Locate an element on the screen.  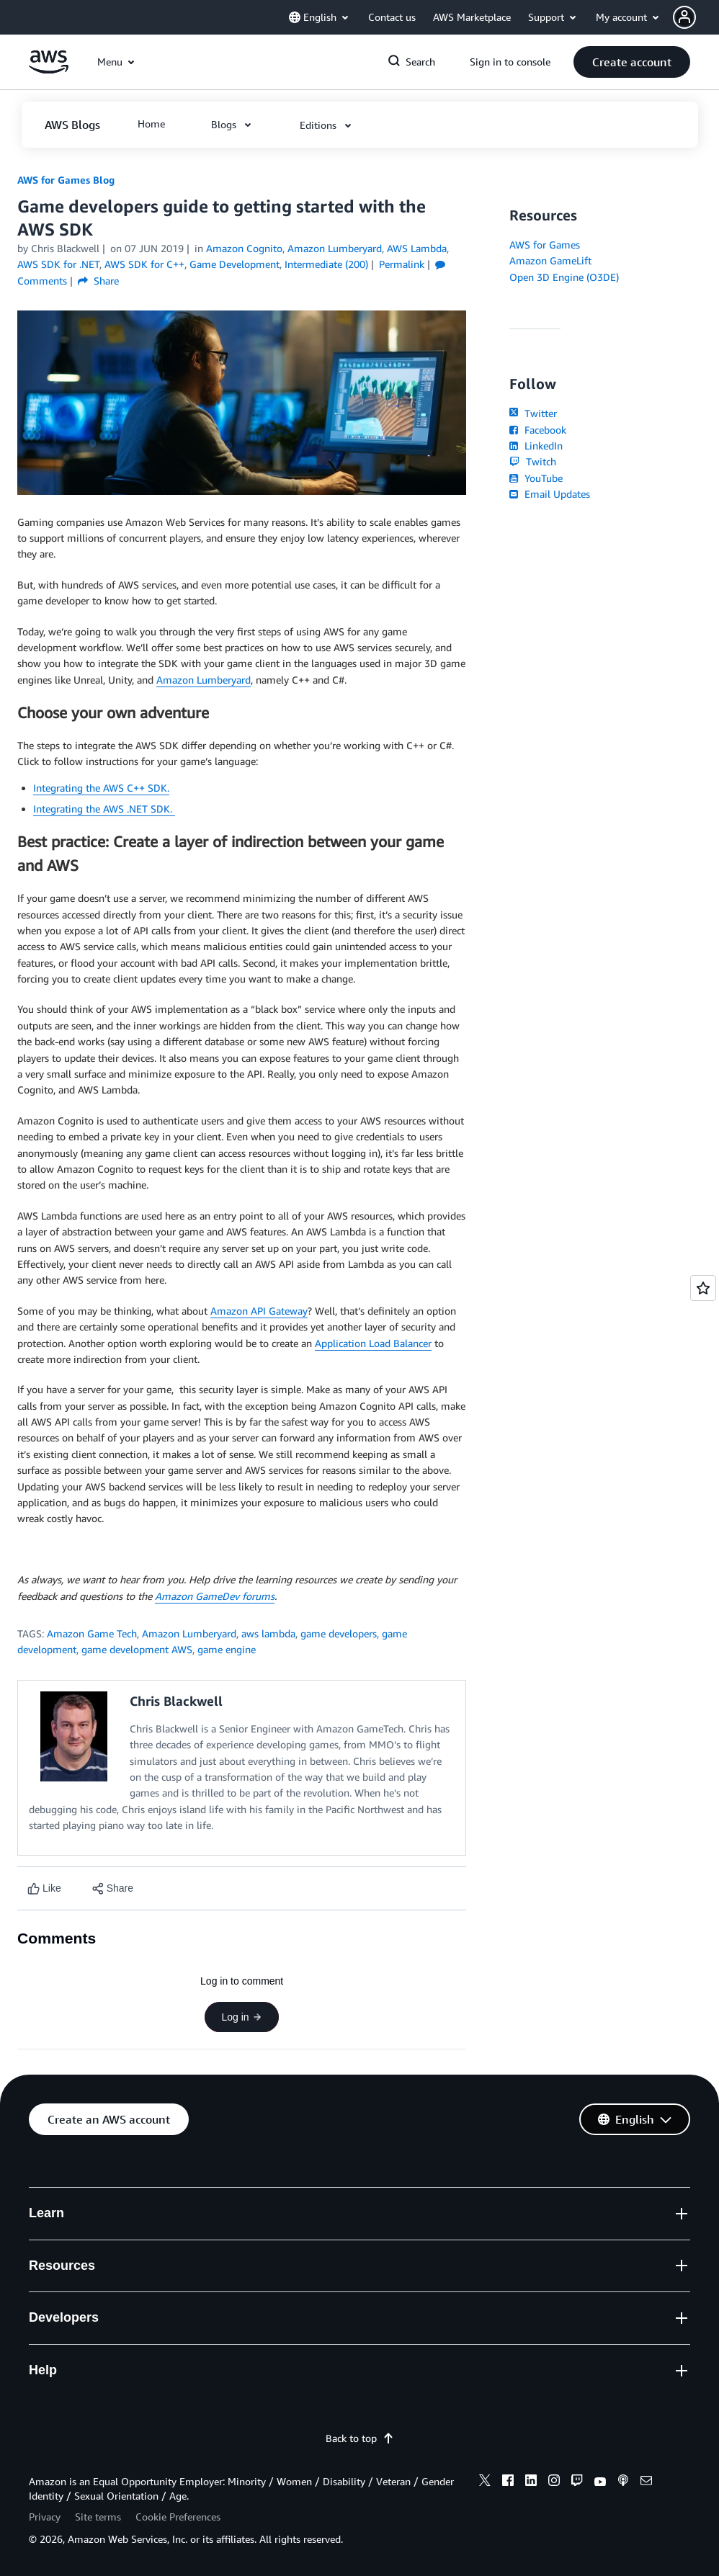
Privacy is located at coordinates (45, 2516).